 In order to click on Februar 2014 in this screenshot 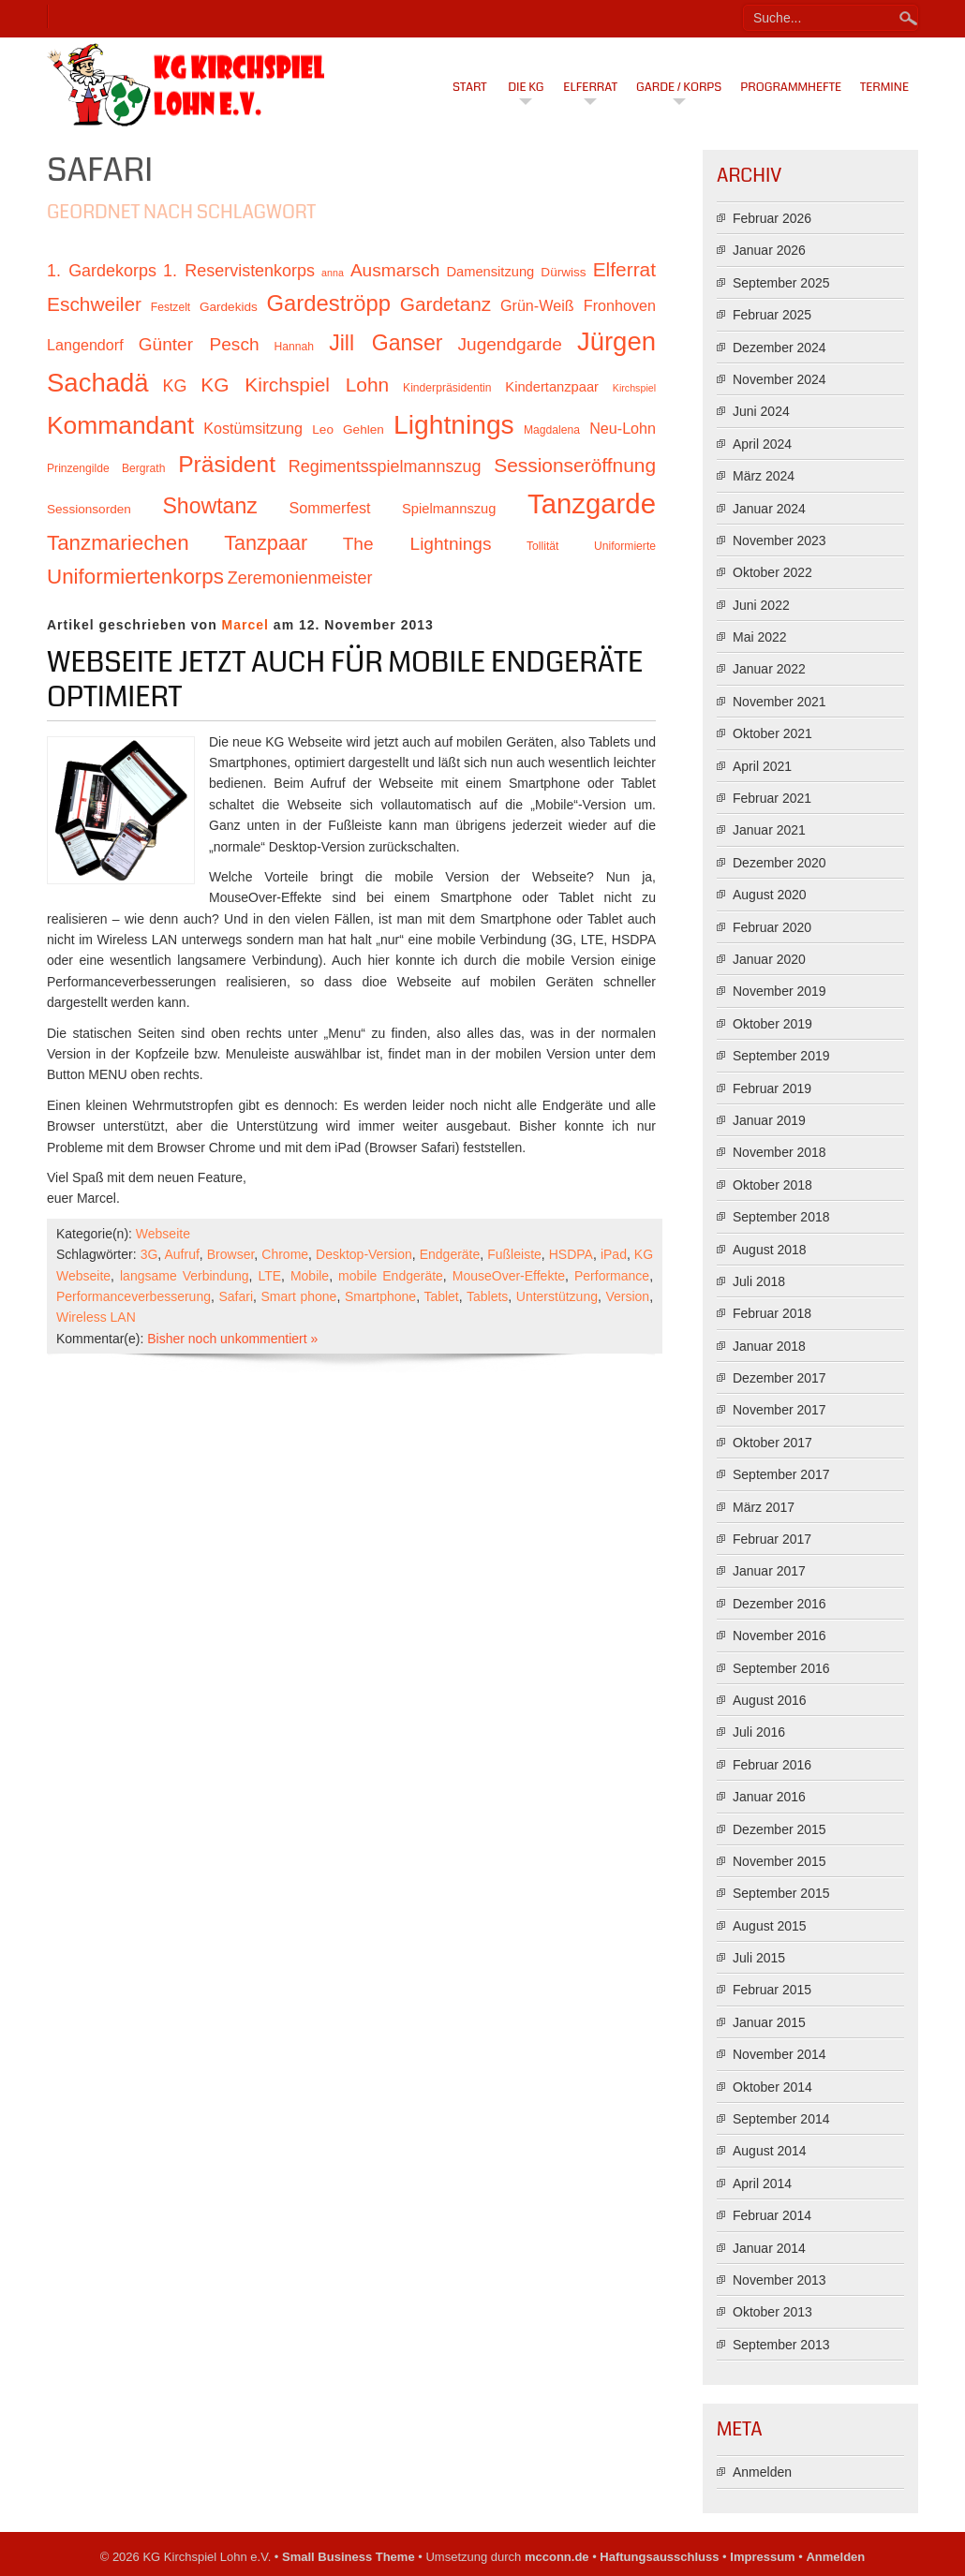, I will do `click(772, 2215)`.